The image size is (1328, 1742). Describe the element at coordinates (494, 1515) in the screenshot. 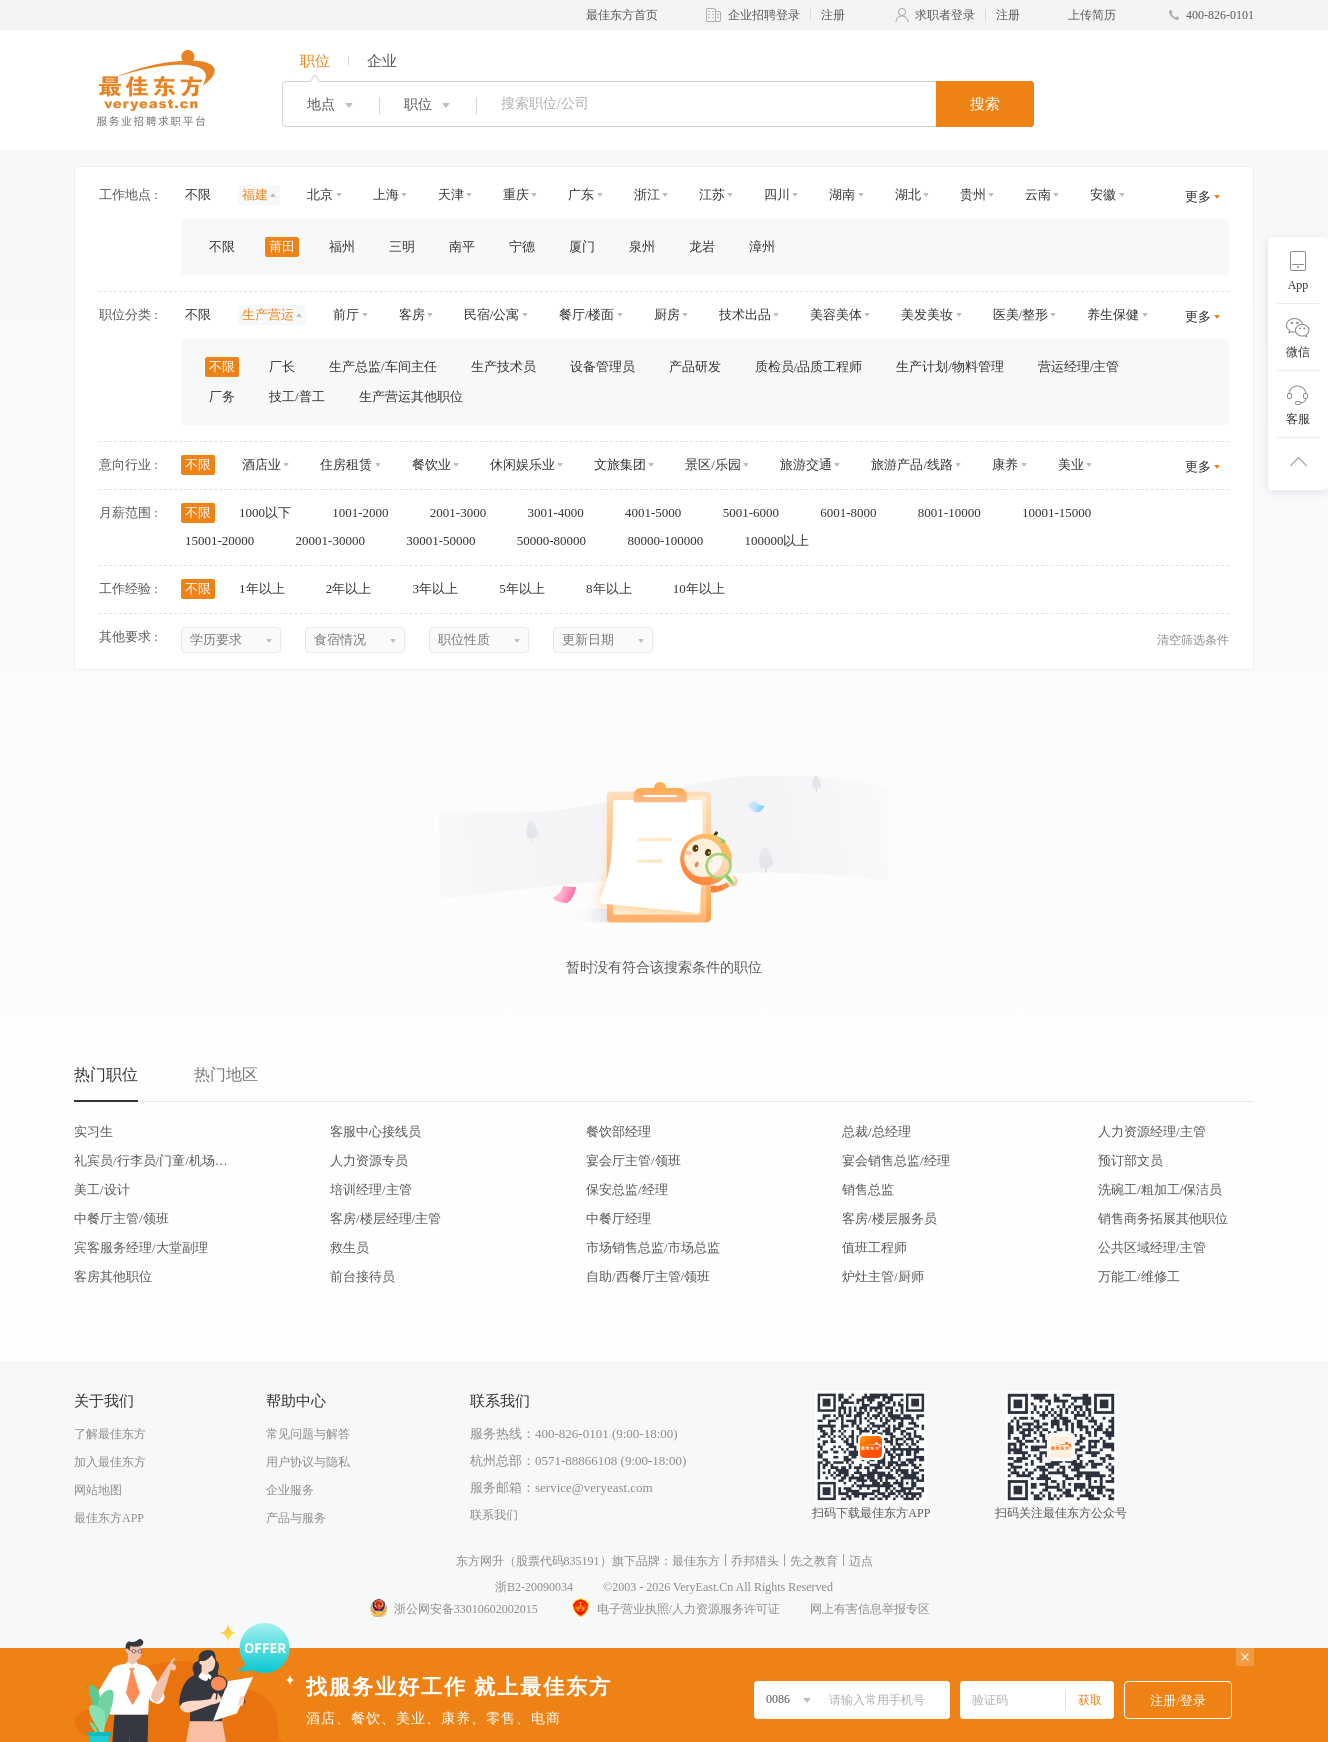

I see `联系我们` at that location.